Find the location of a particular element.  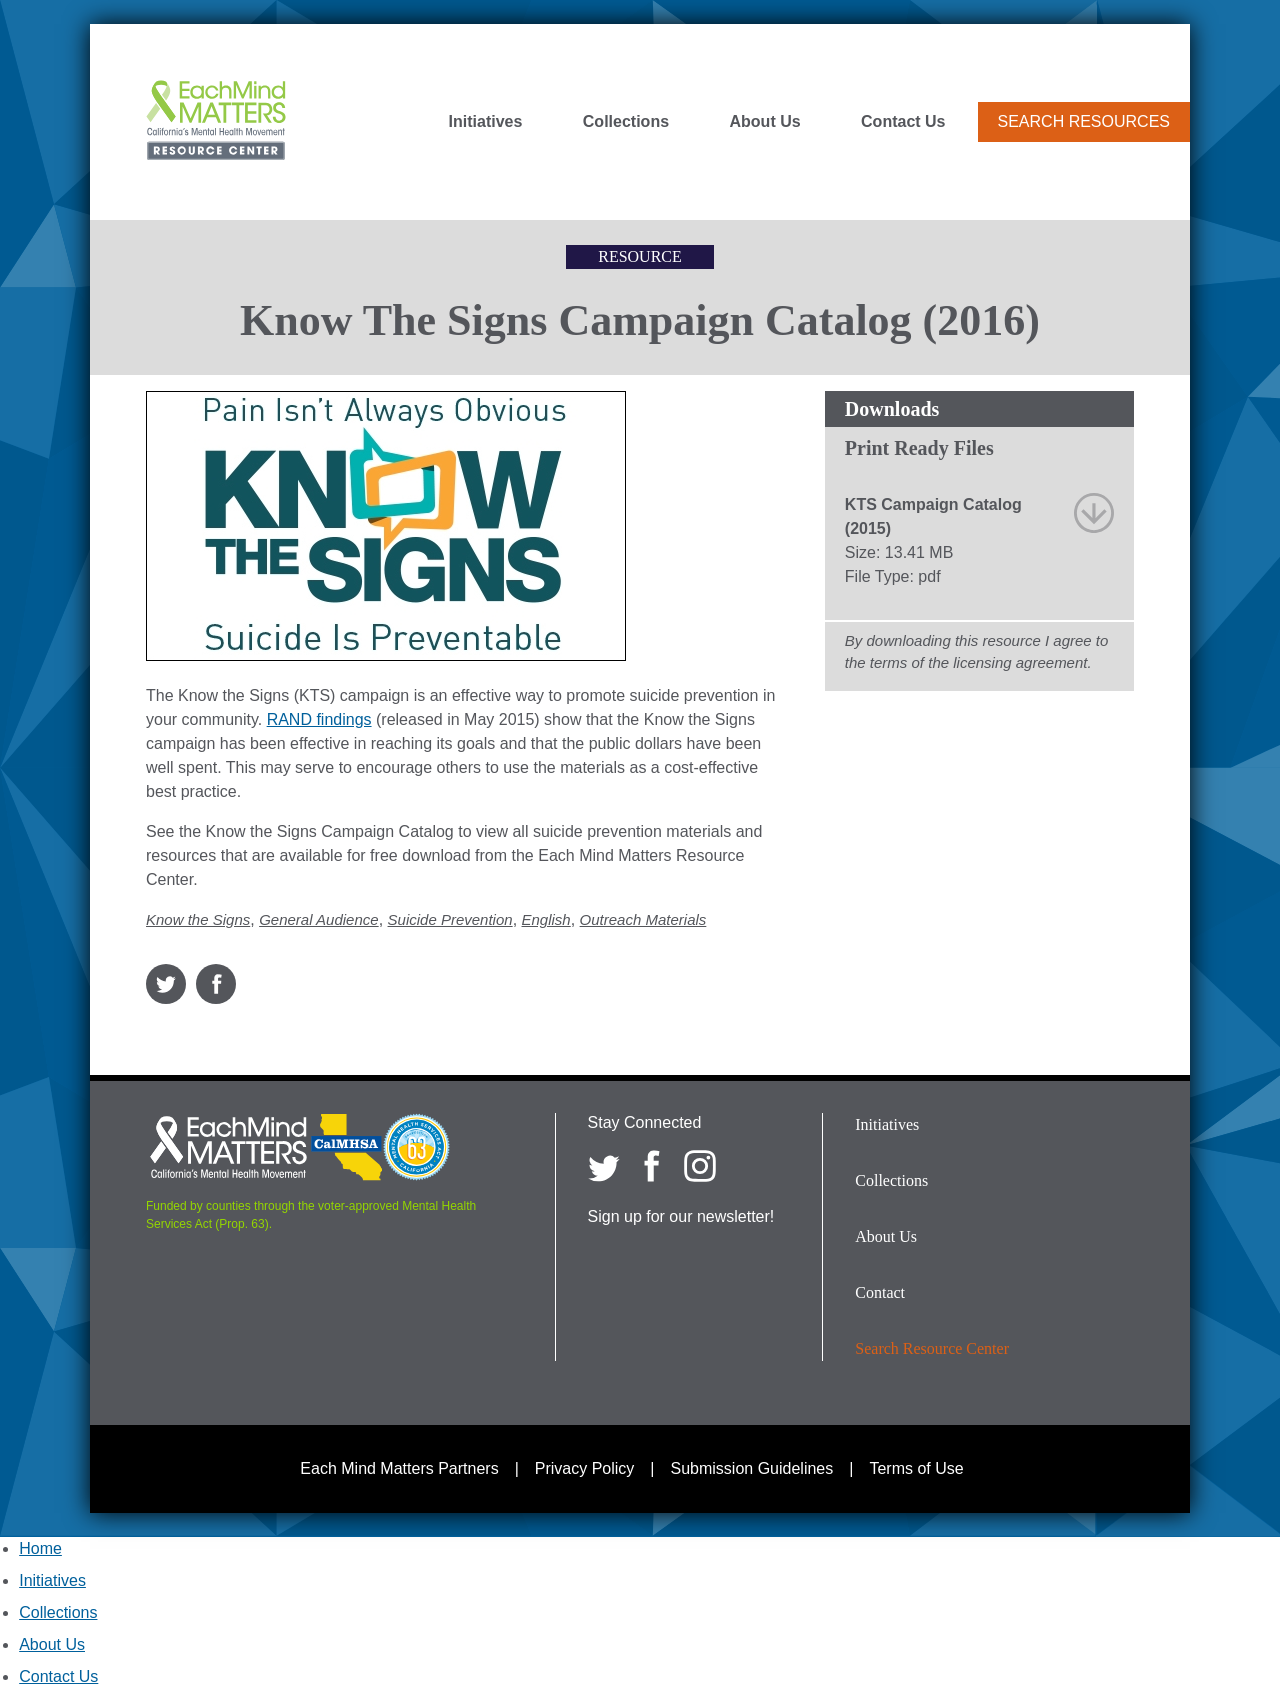

[Each Mind Matters on Instagram] is located at coordinates (700, 1166).